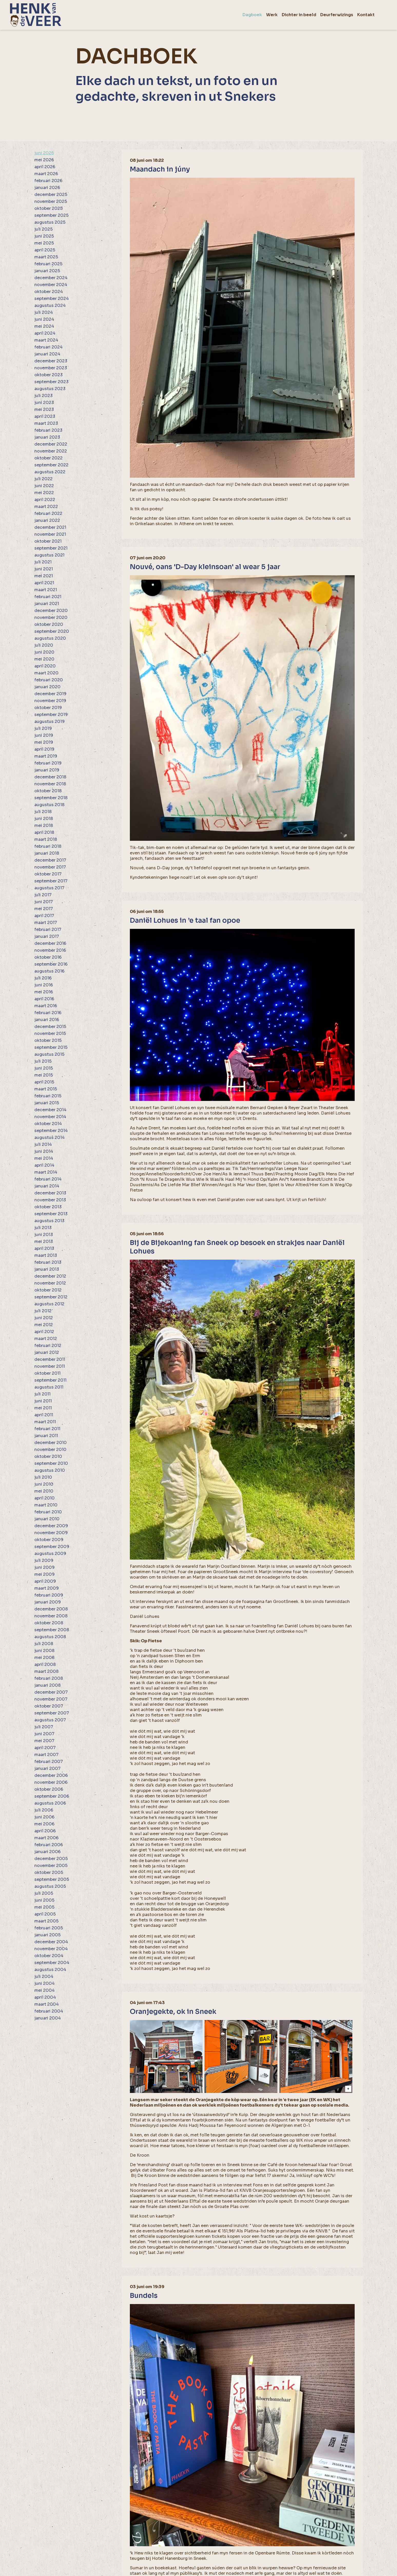 This screenshot has height=2576, width=397. I want to click on april 2026, so click(44, 166).